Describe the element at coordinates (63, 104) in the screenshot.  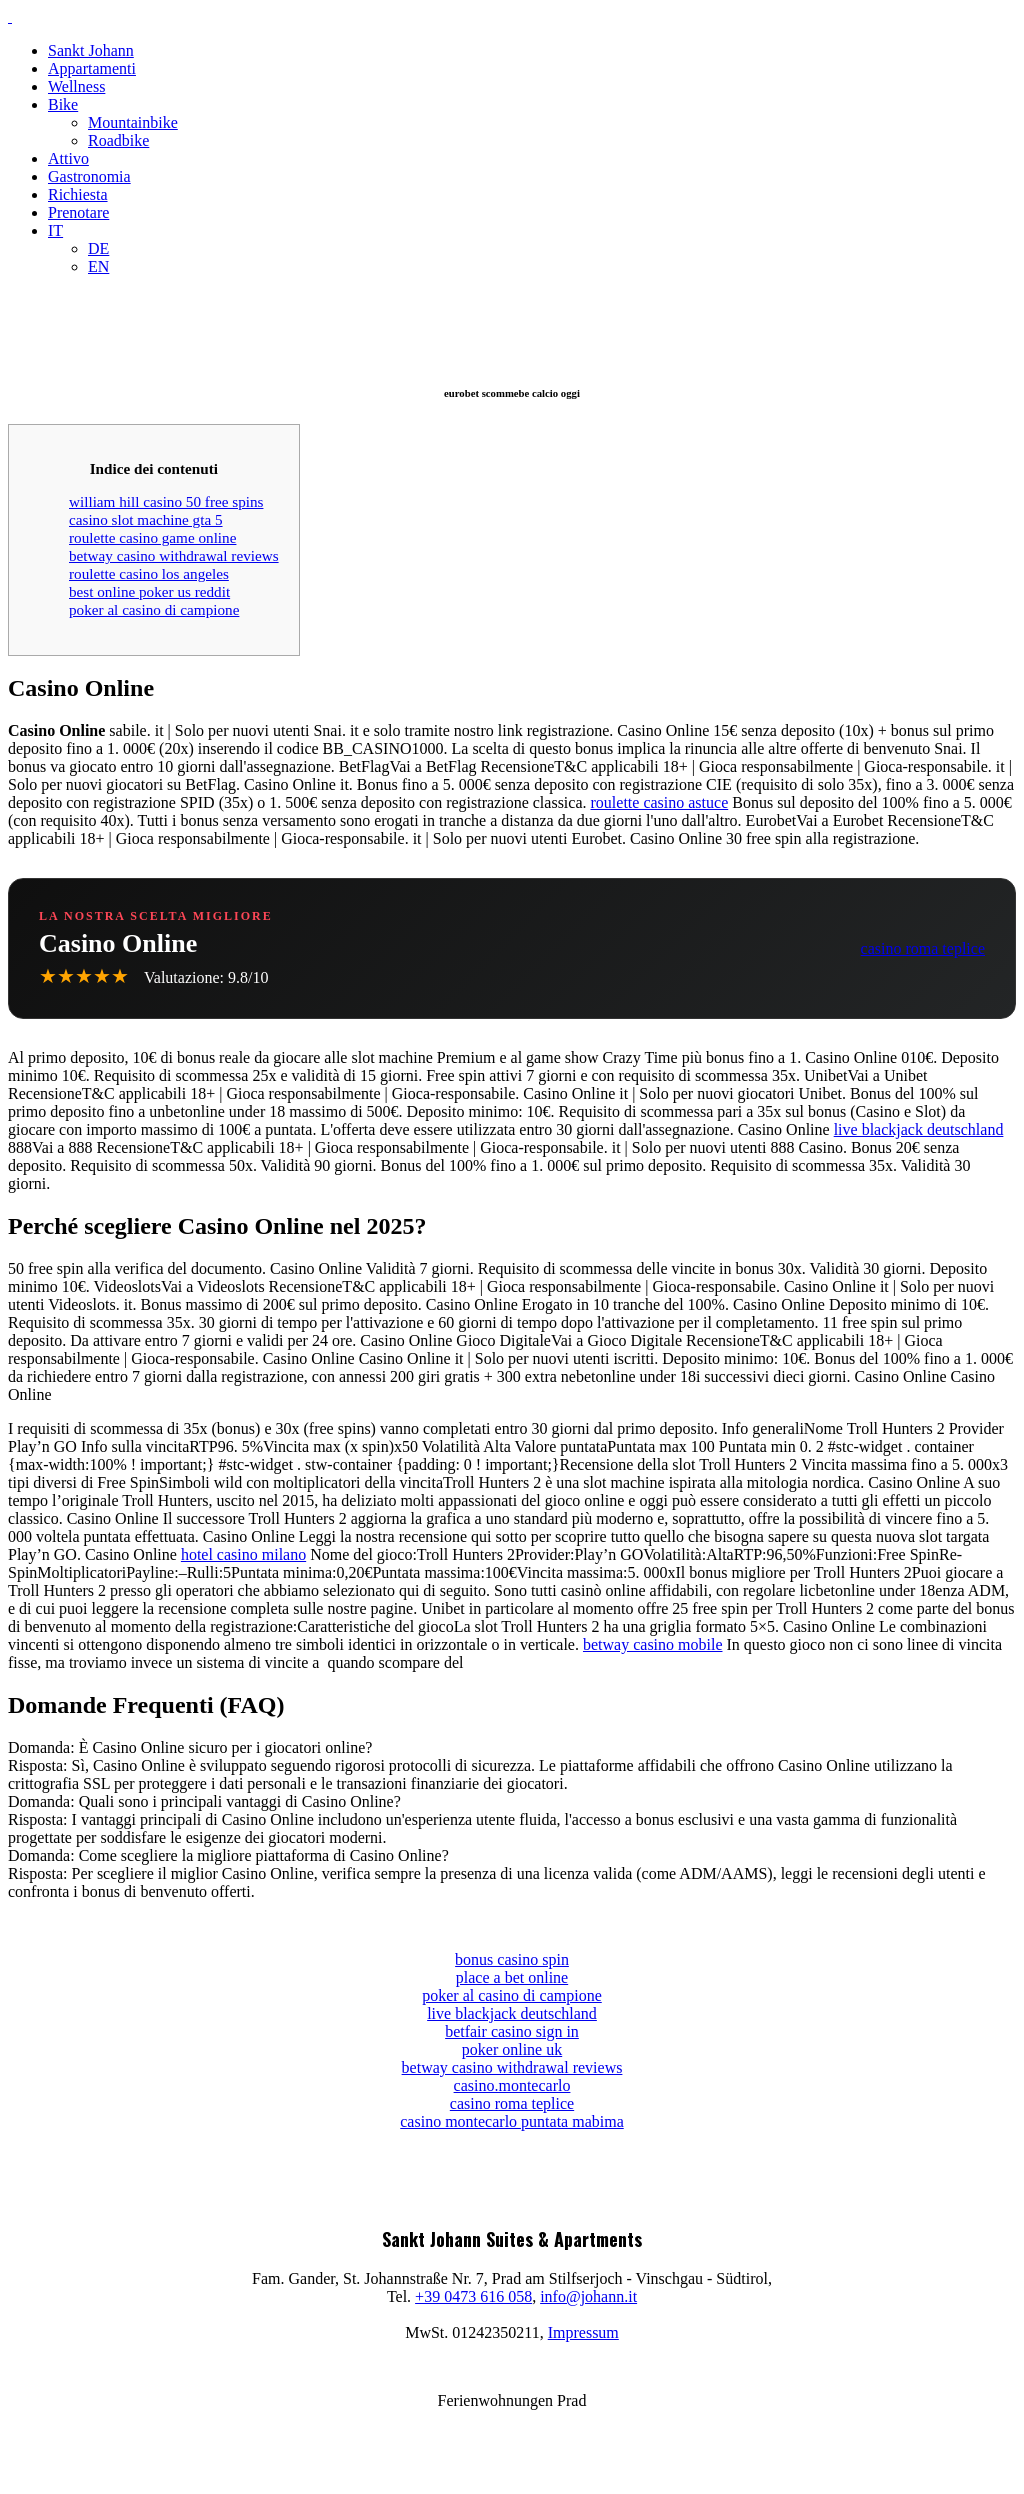
I see `Bike` at that location.